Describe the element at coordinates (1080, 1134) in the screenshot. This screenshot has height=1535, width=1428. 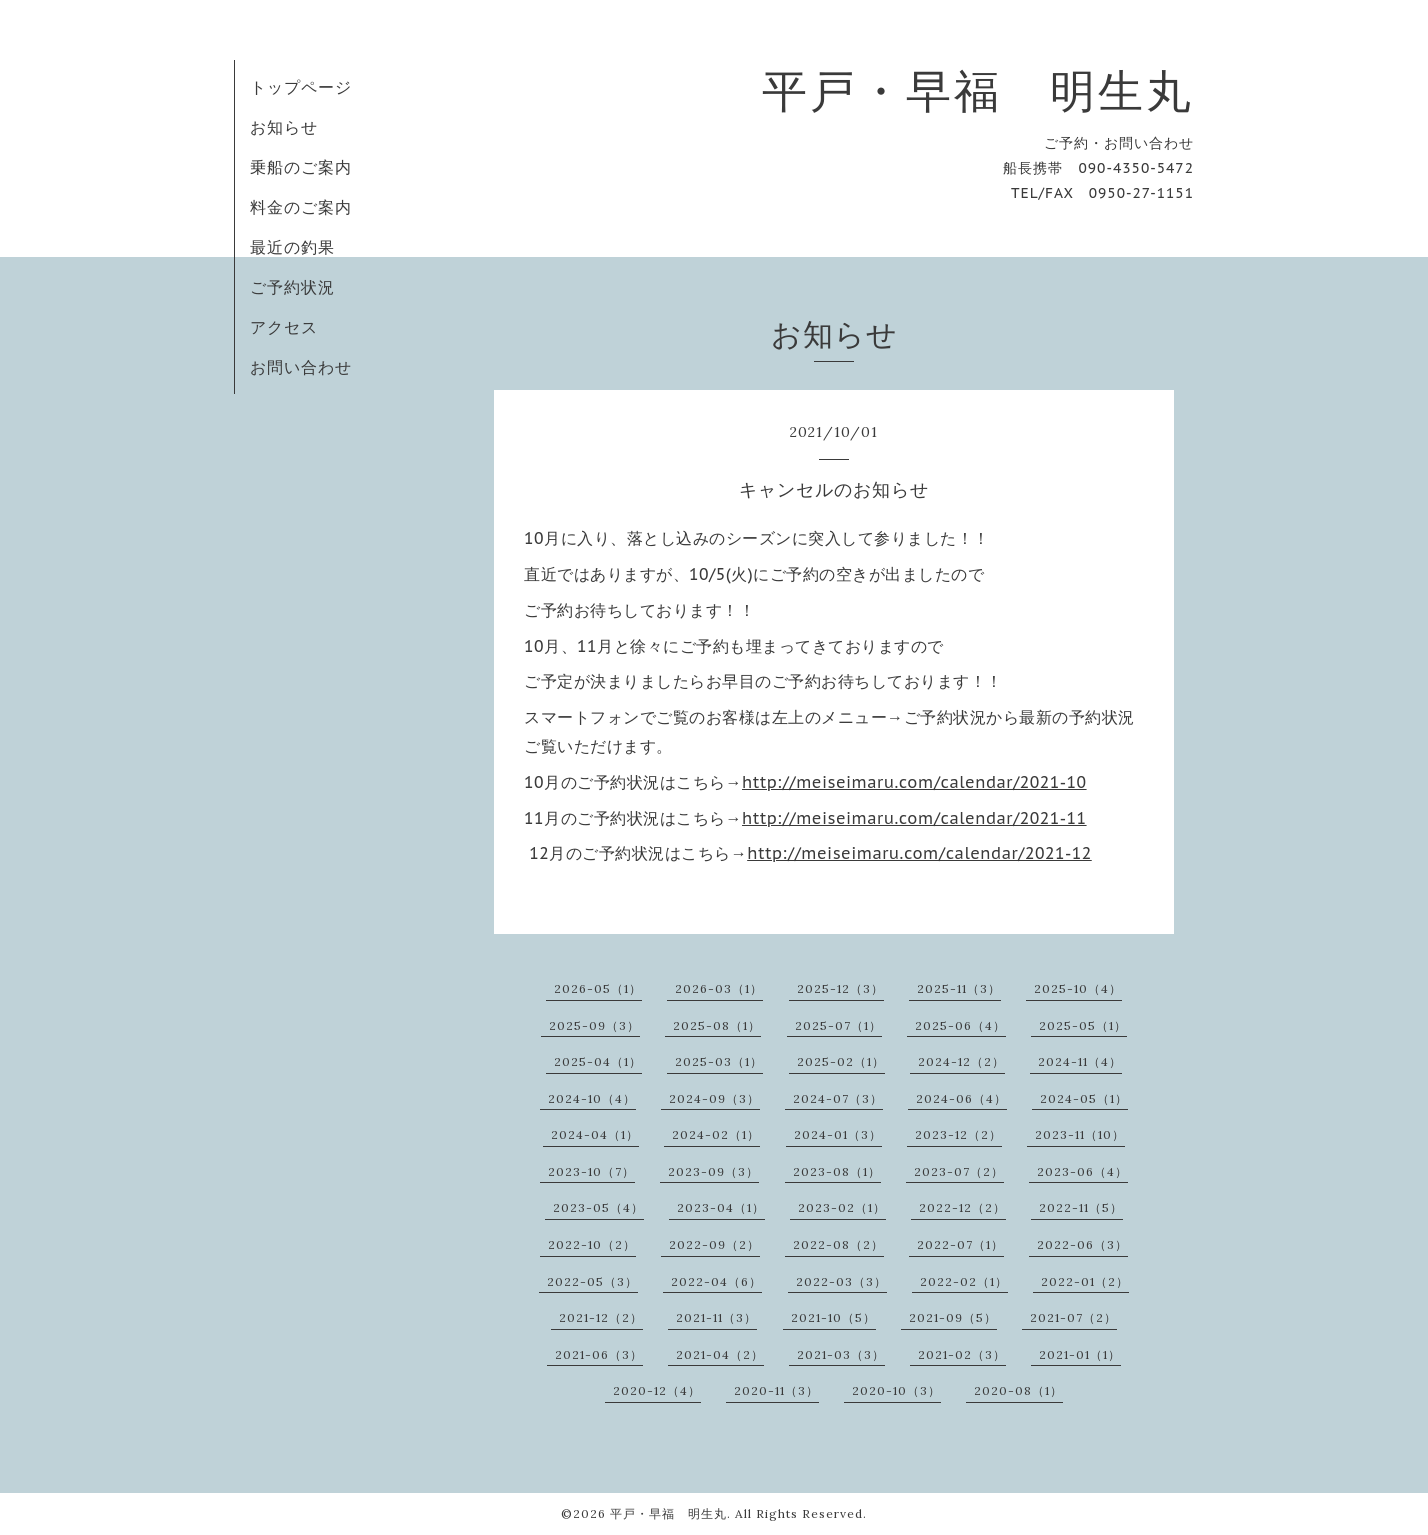
I see `2023-11（10）` at that location.